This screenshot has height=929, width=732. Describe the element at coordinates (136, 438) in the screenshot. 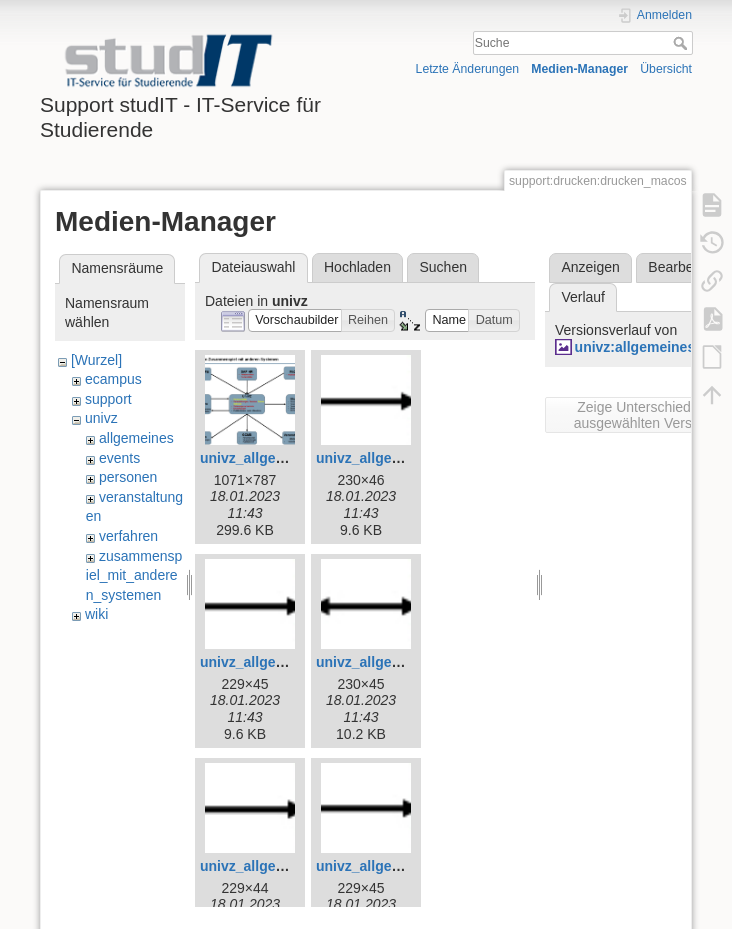

I see `allgemeines` at that location.